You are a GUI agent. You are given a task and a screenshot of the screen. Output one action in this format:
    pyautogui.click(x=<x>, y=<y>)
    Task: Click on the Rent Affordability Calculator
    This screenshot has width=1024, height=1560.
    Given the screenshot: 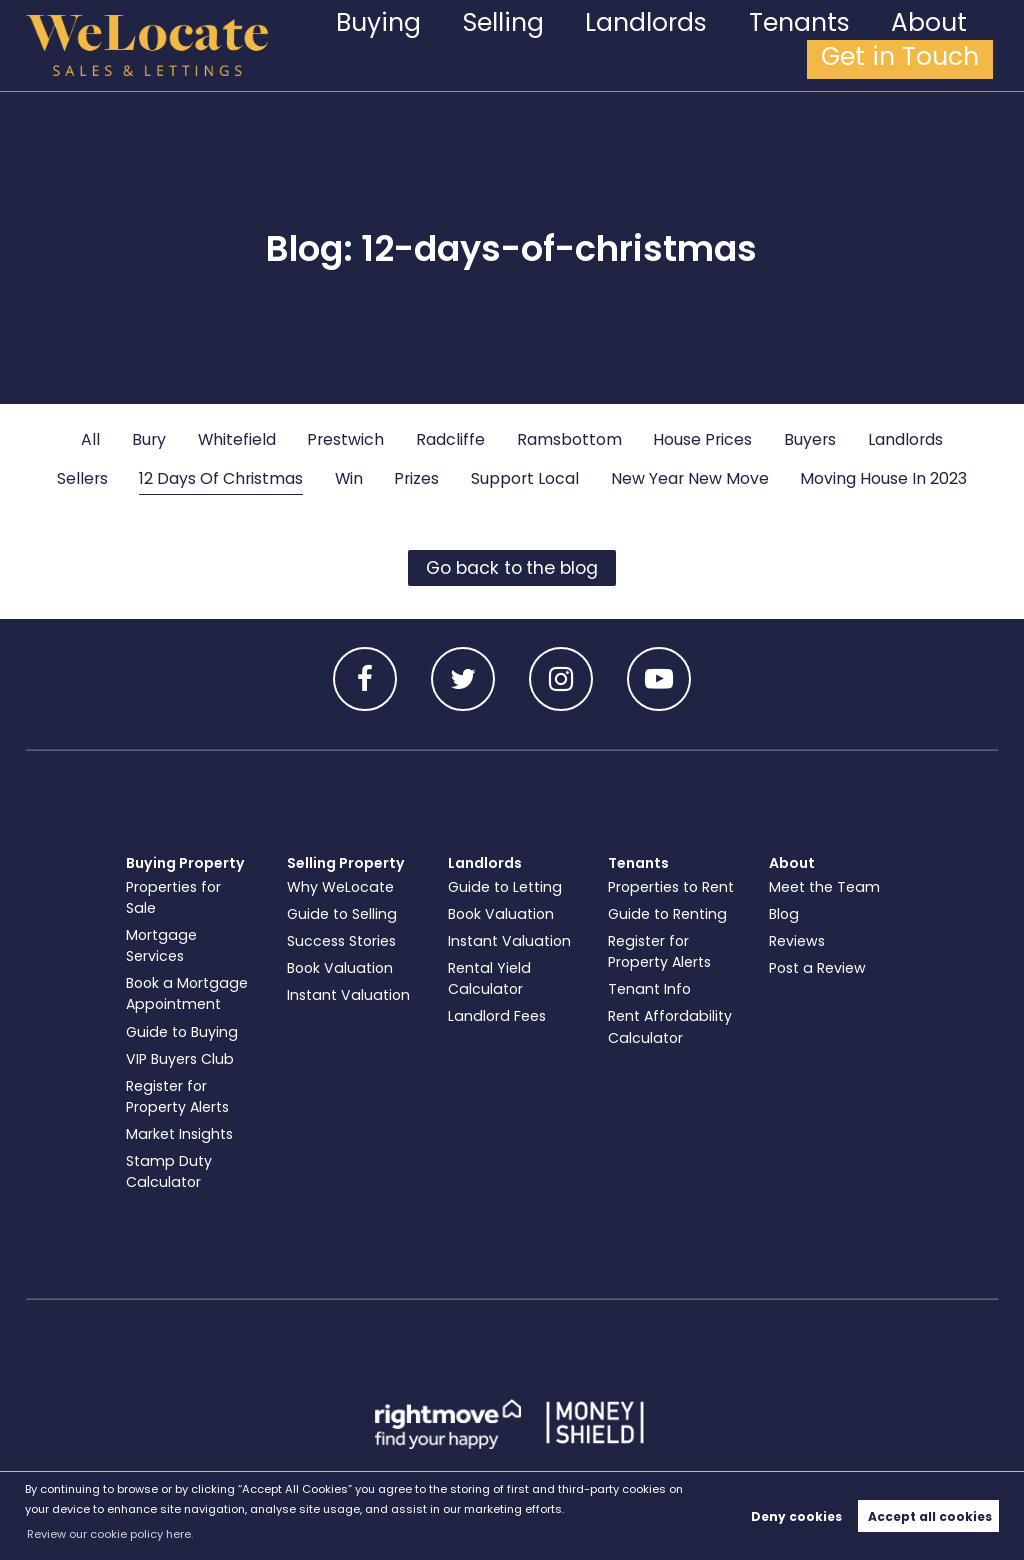 What is the action you would take?
    pyautogui.click(x=670, y=1026)
    